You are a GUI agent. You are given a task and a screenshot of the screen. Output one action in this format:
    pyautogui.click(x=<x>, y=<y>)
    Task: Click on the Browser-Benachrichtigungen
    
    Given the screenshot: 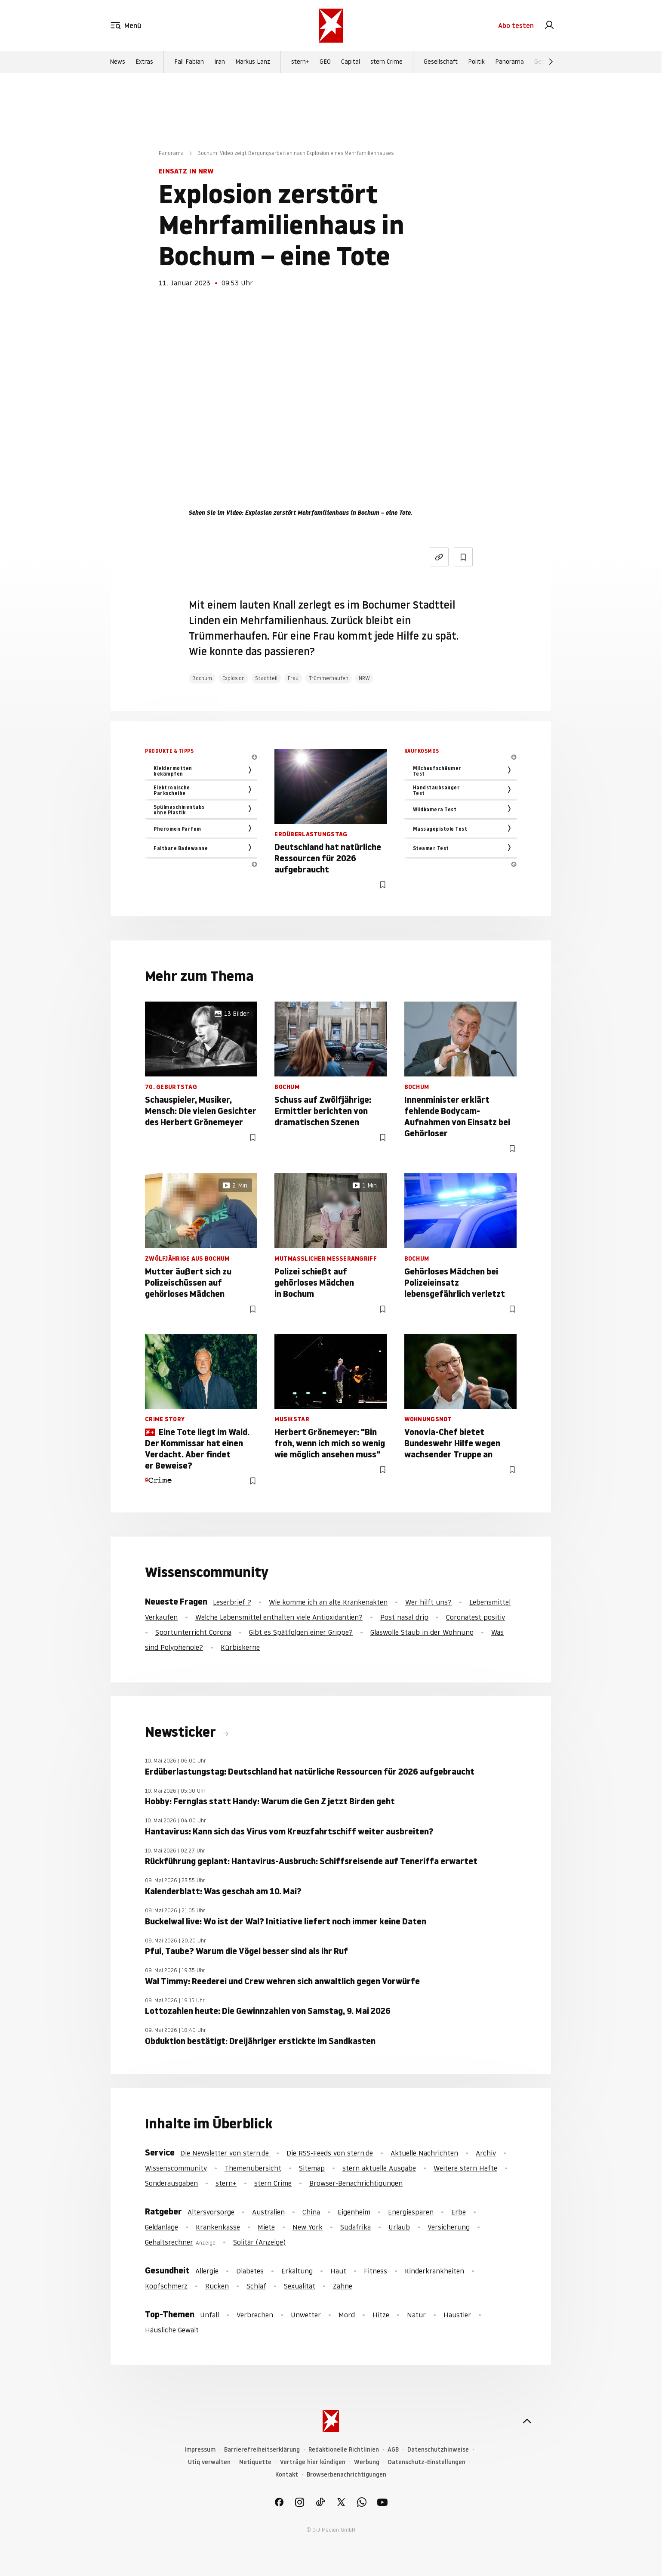 What is the action you would take?
    pyautogui.click(x=356, y=2183)
    